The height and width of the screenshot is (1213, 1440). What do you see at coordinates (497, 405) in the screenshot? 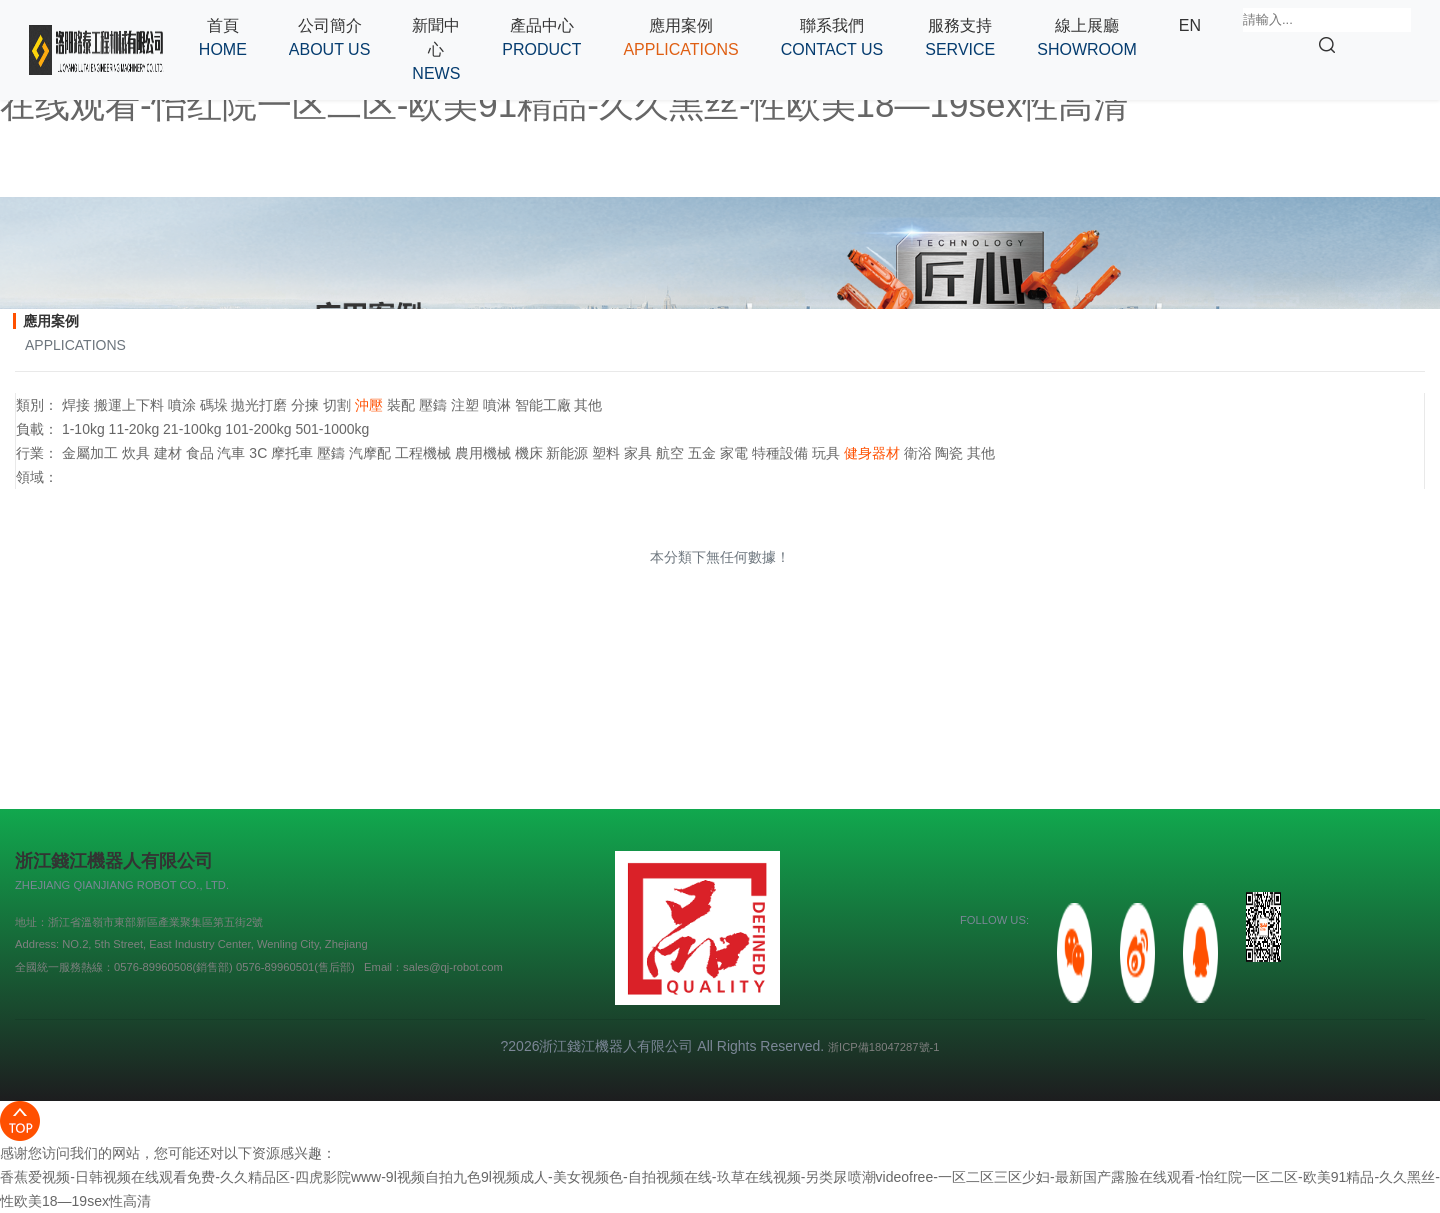
I see `噴淋` at bounding box center [497, 405].